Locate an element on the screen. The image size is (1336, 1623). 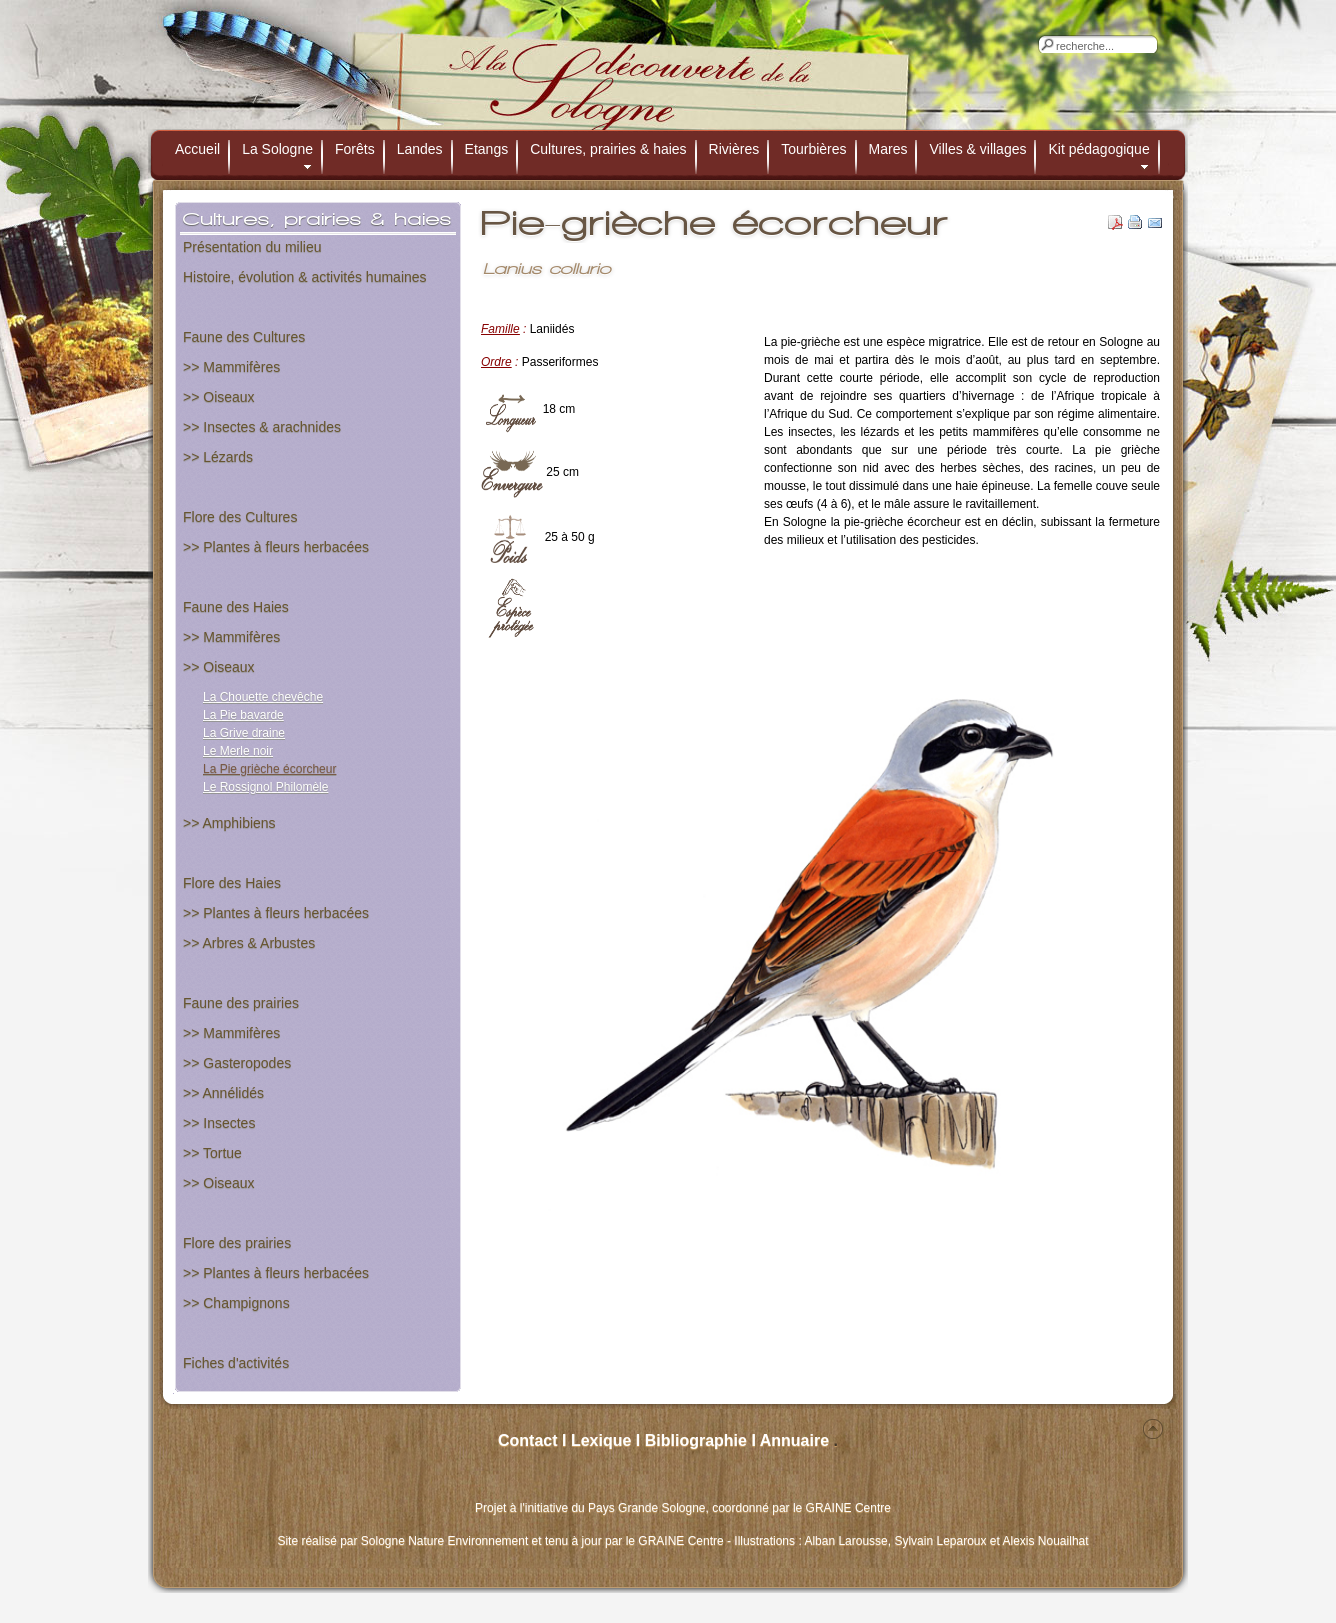
>> Gasteropodes is located at coordinates (237, 1063).